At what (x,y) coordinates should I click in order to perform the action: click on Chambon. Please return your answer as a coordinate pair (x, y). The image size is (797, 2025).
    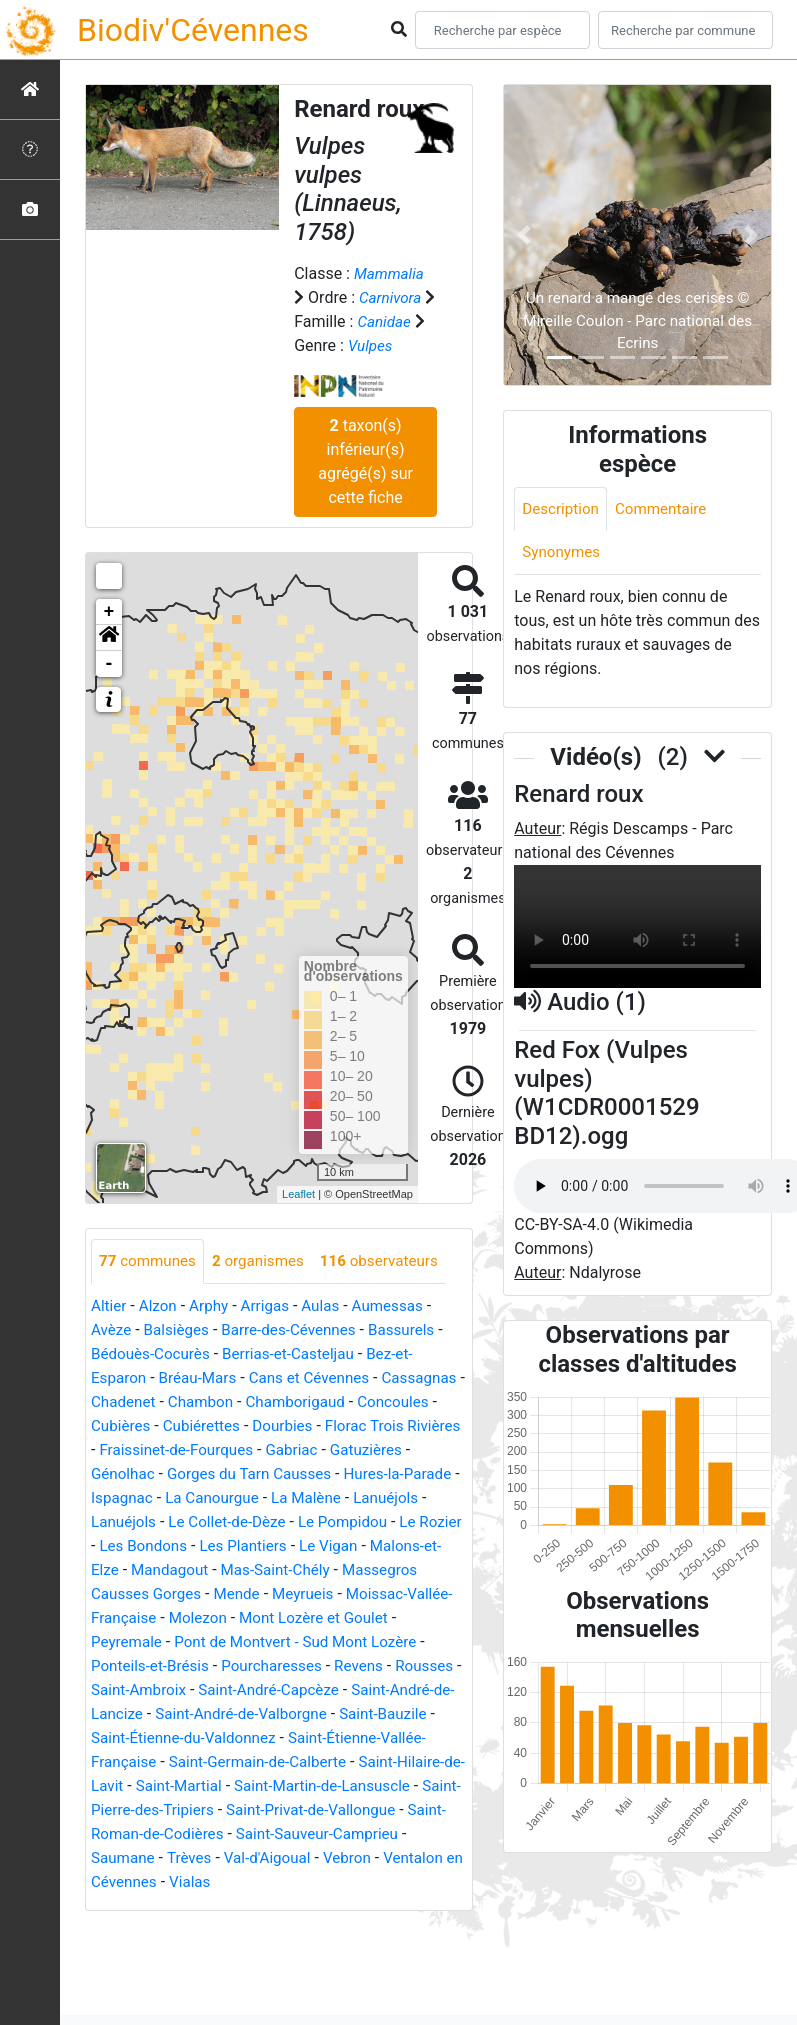
    Looking at the image, I should click on (297, 1402).